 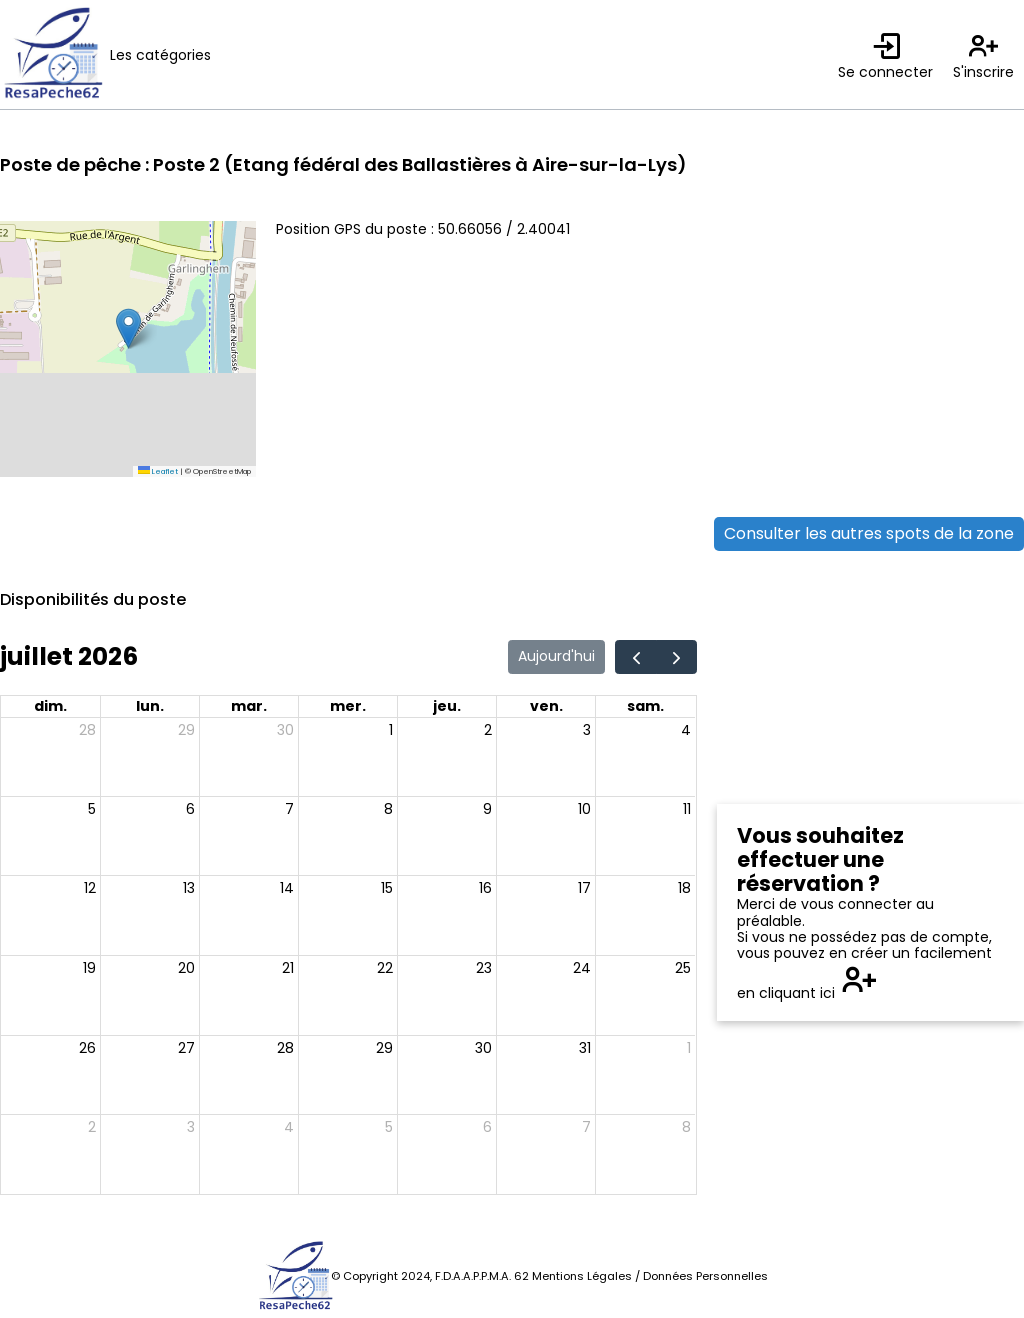 What do you see at coordinates (289, 1127) in the screenshot?
I see `4 [4 août 2026]` at bounding box center [289, 1127].